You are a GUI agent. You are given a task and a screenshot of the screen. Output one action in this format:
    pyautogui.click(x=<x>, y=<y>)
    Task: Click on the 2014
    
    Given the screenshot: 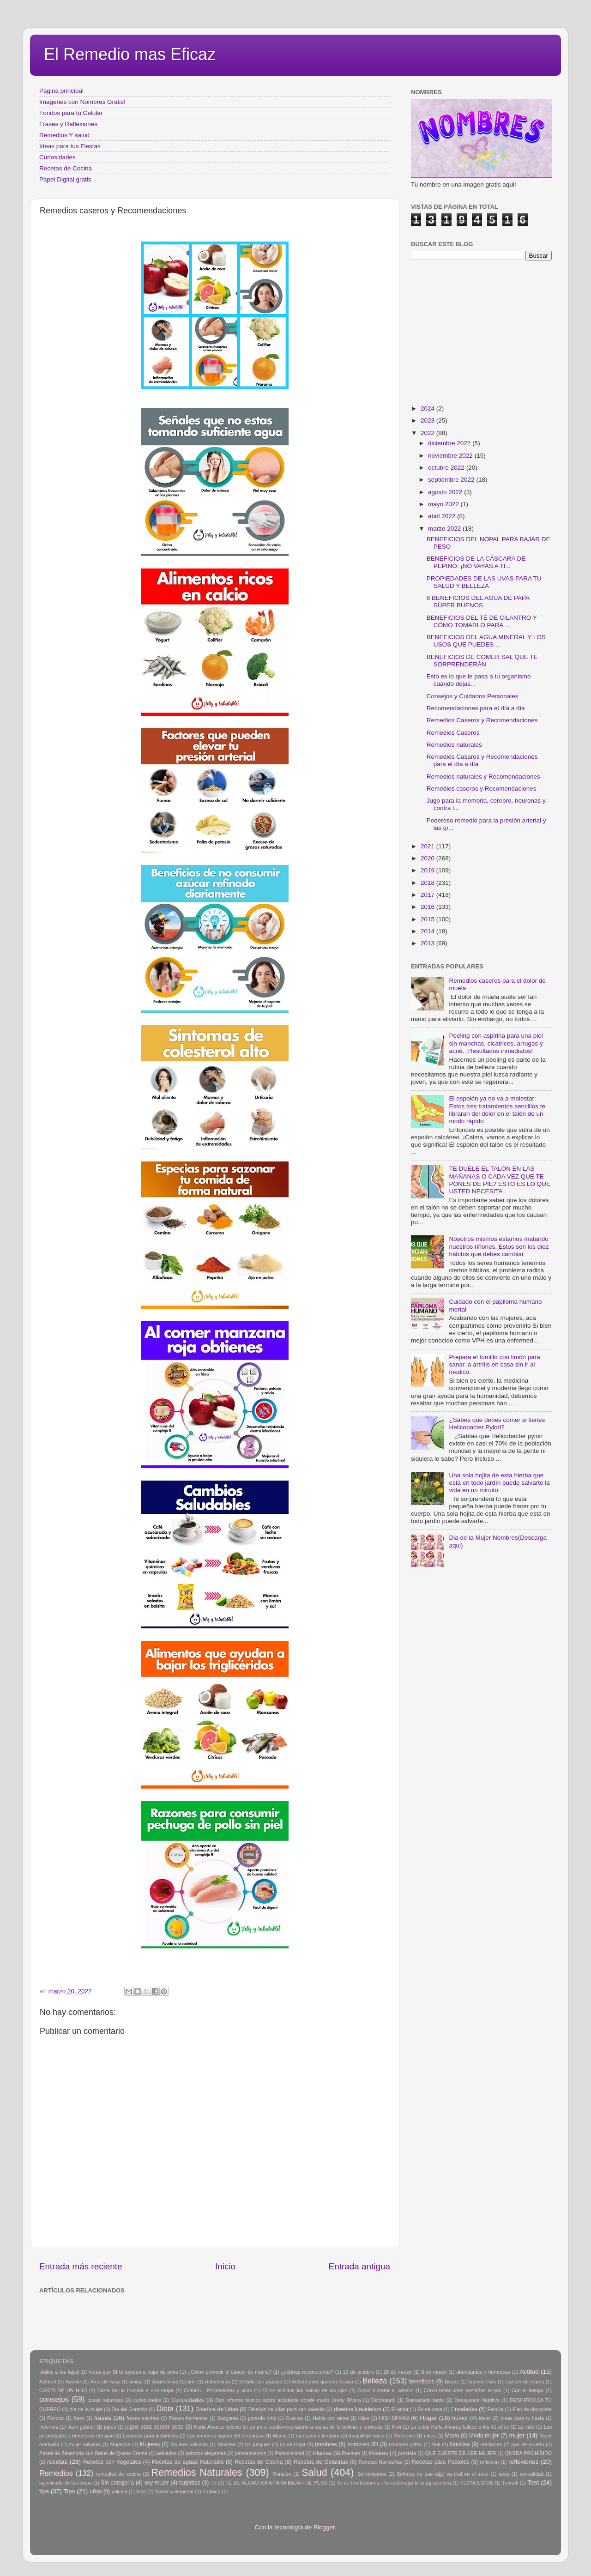 What is the action you would take?
    pyautogui.click(x=428, y=931)
    